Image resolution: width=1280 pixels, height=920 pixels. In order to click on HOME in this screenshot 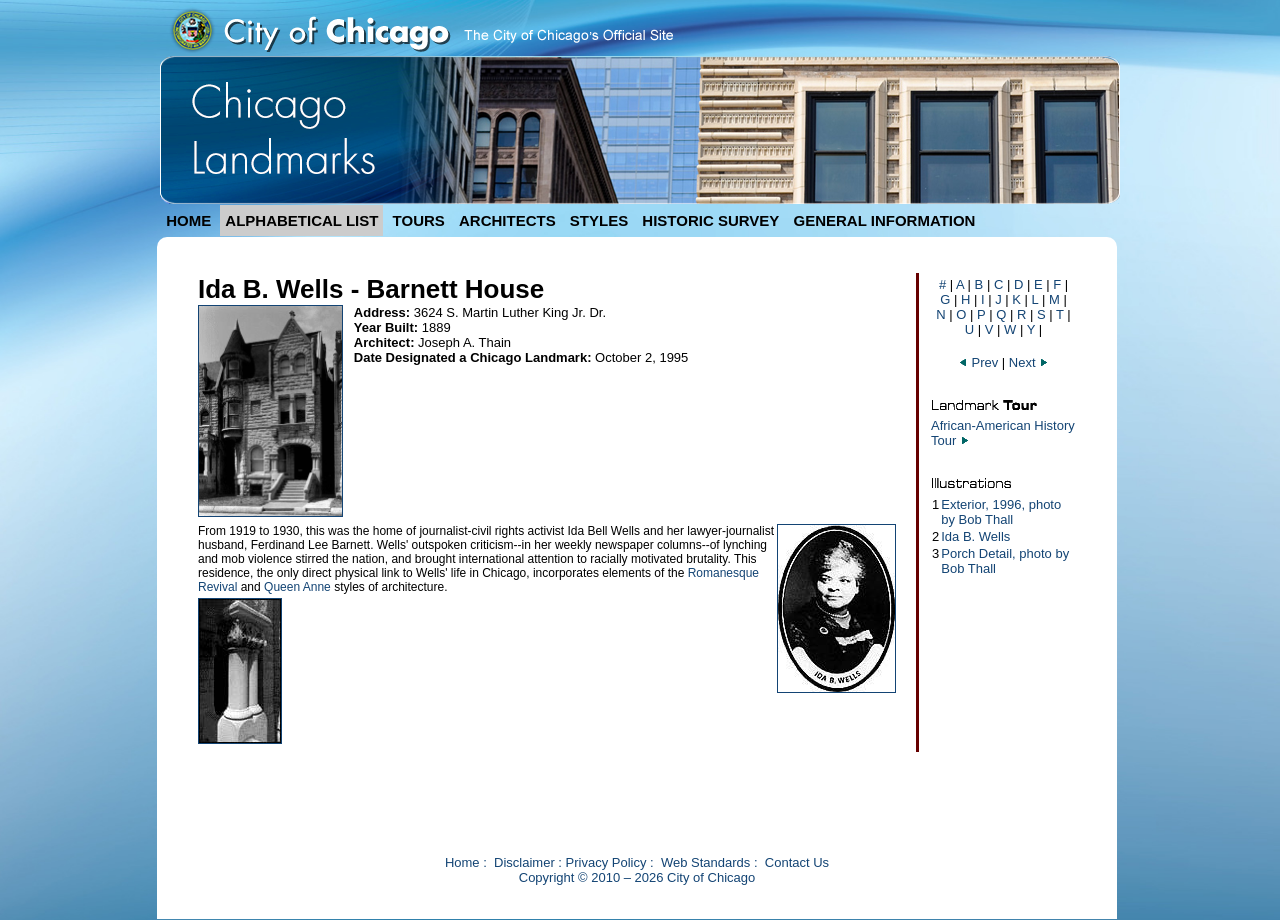, I will do `click(188, 220)`.